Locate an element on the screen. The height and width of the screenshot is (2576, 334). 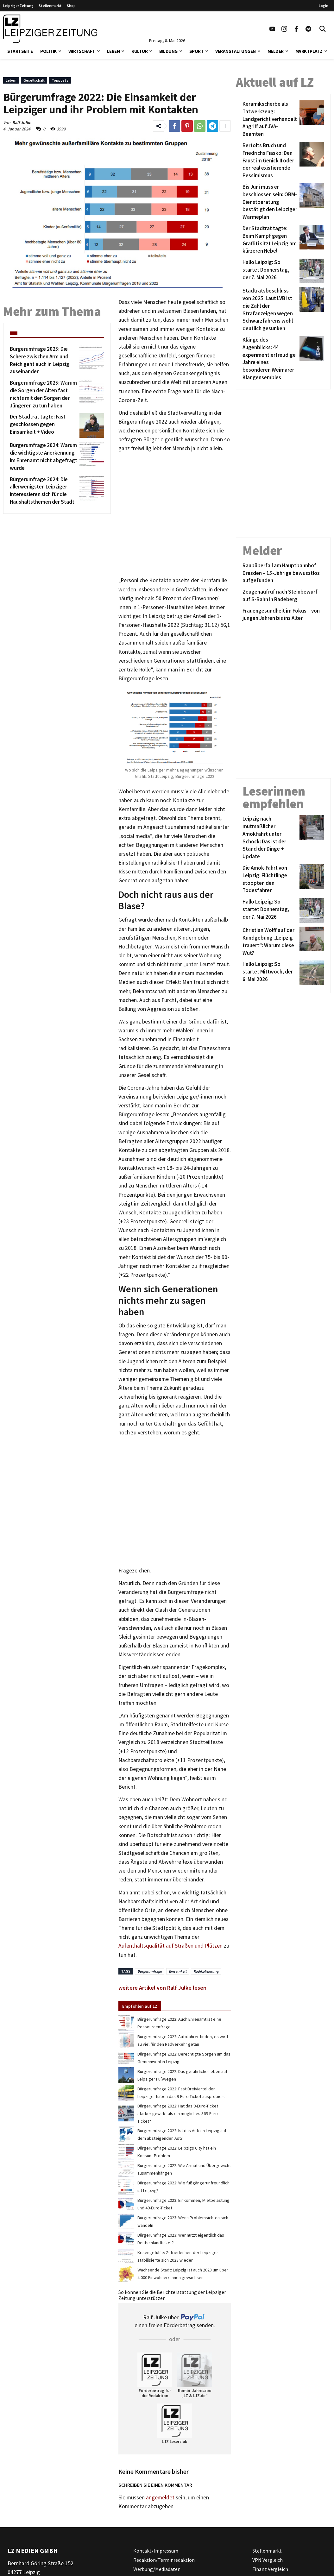
Topposts is located at coordinates (60, 80).